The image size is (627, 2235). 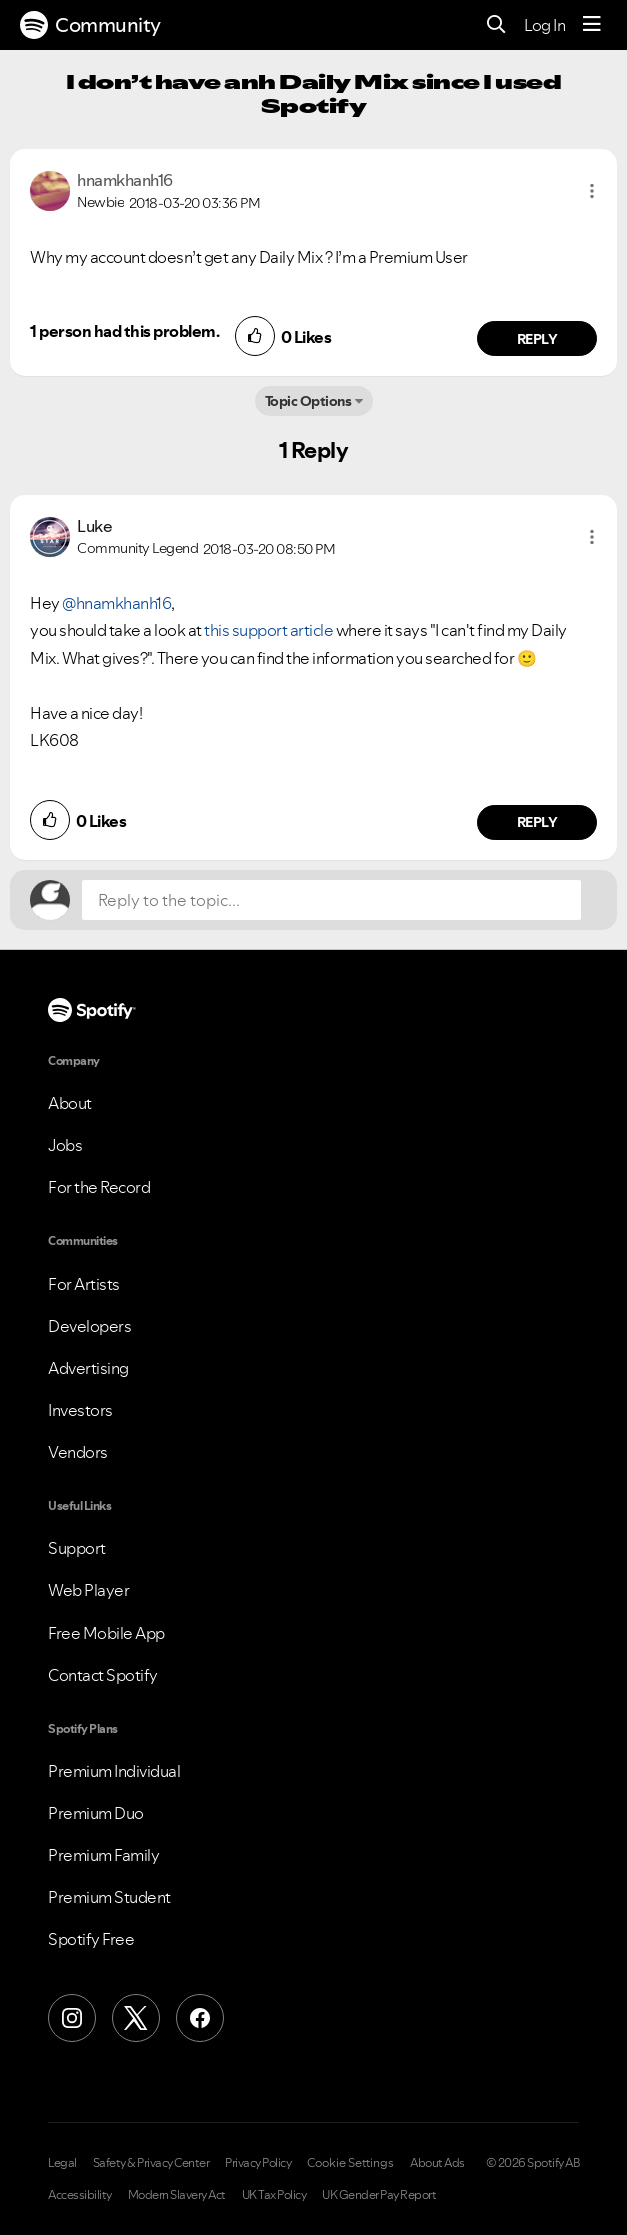 I want to click on [Search], so click(x=496, y=25).